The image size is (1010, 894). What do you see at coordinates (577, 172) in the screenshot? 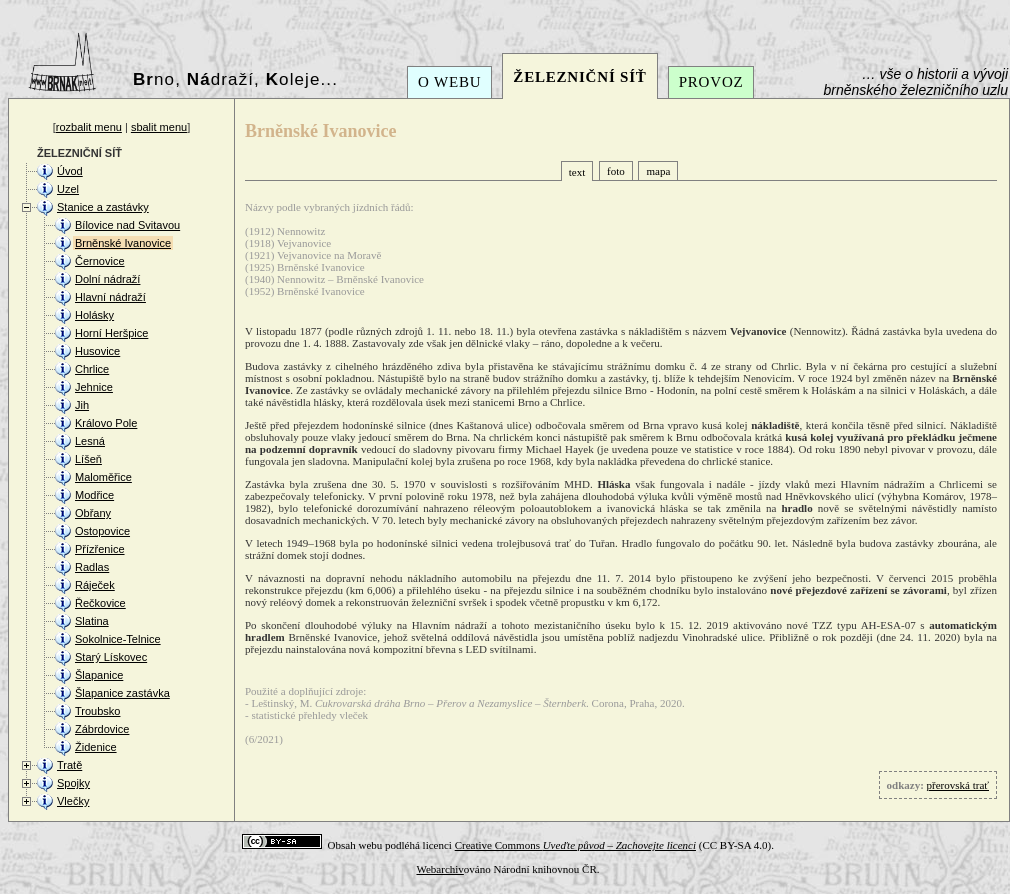
I see `text` at bounding box center [577, 172].